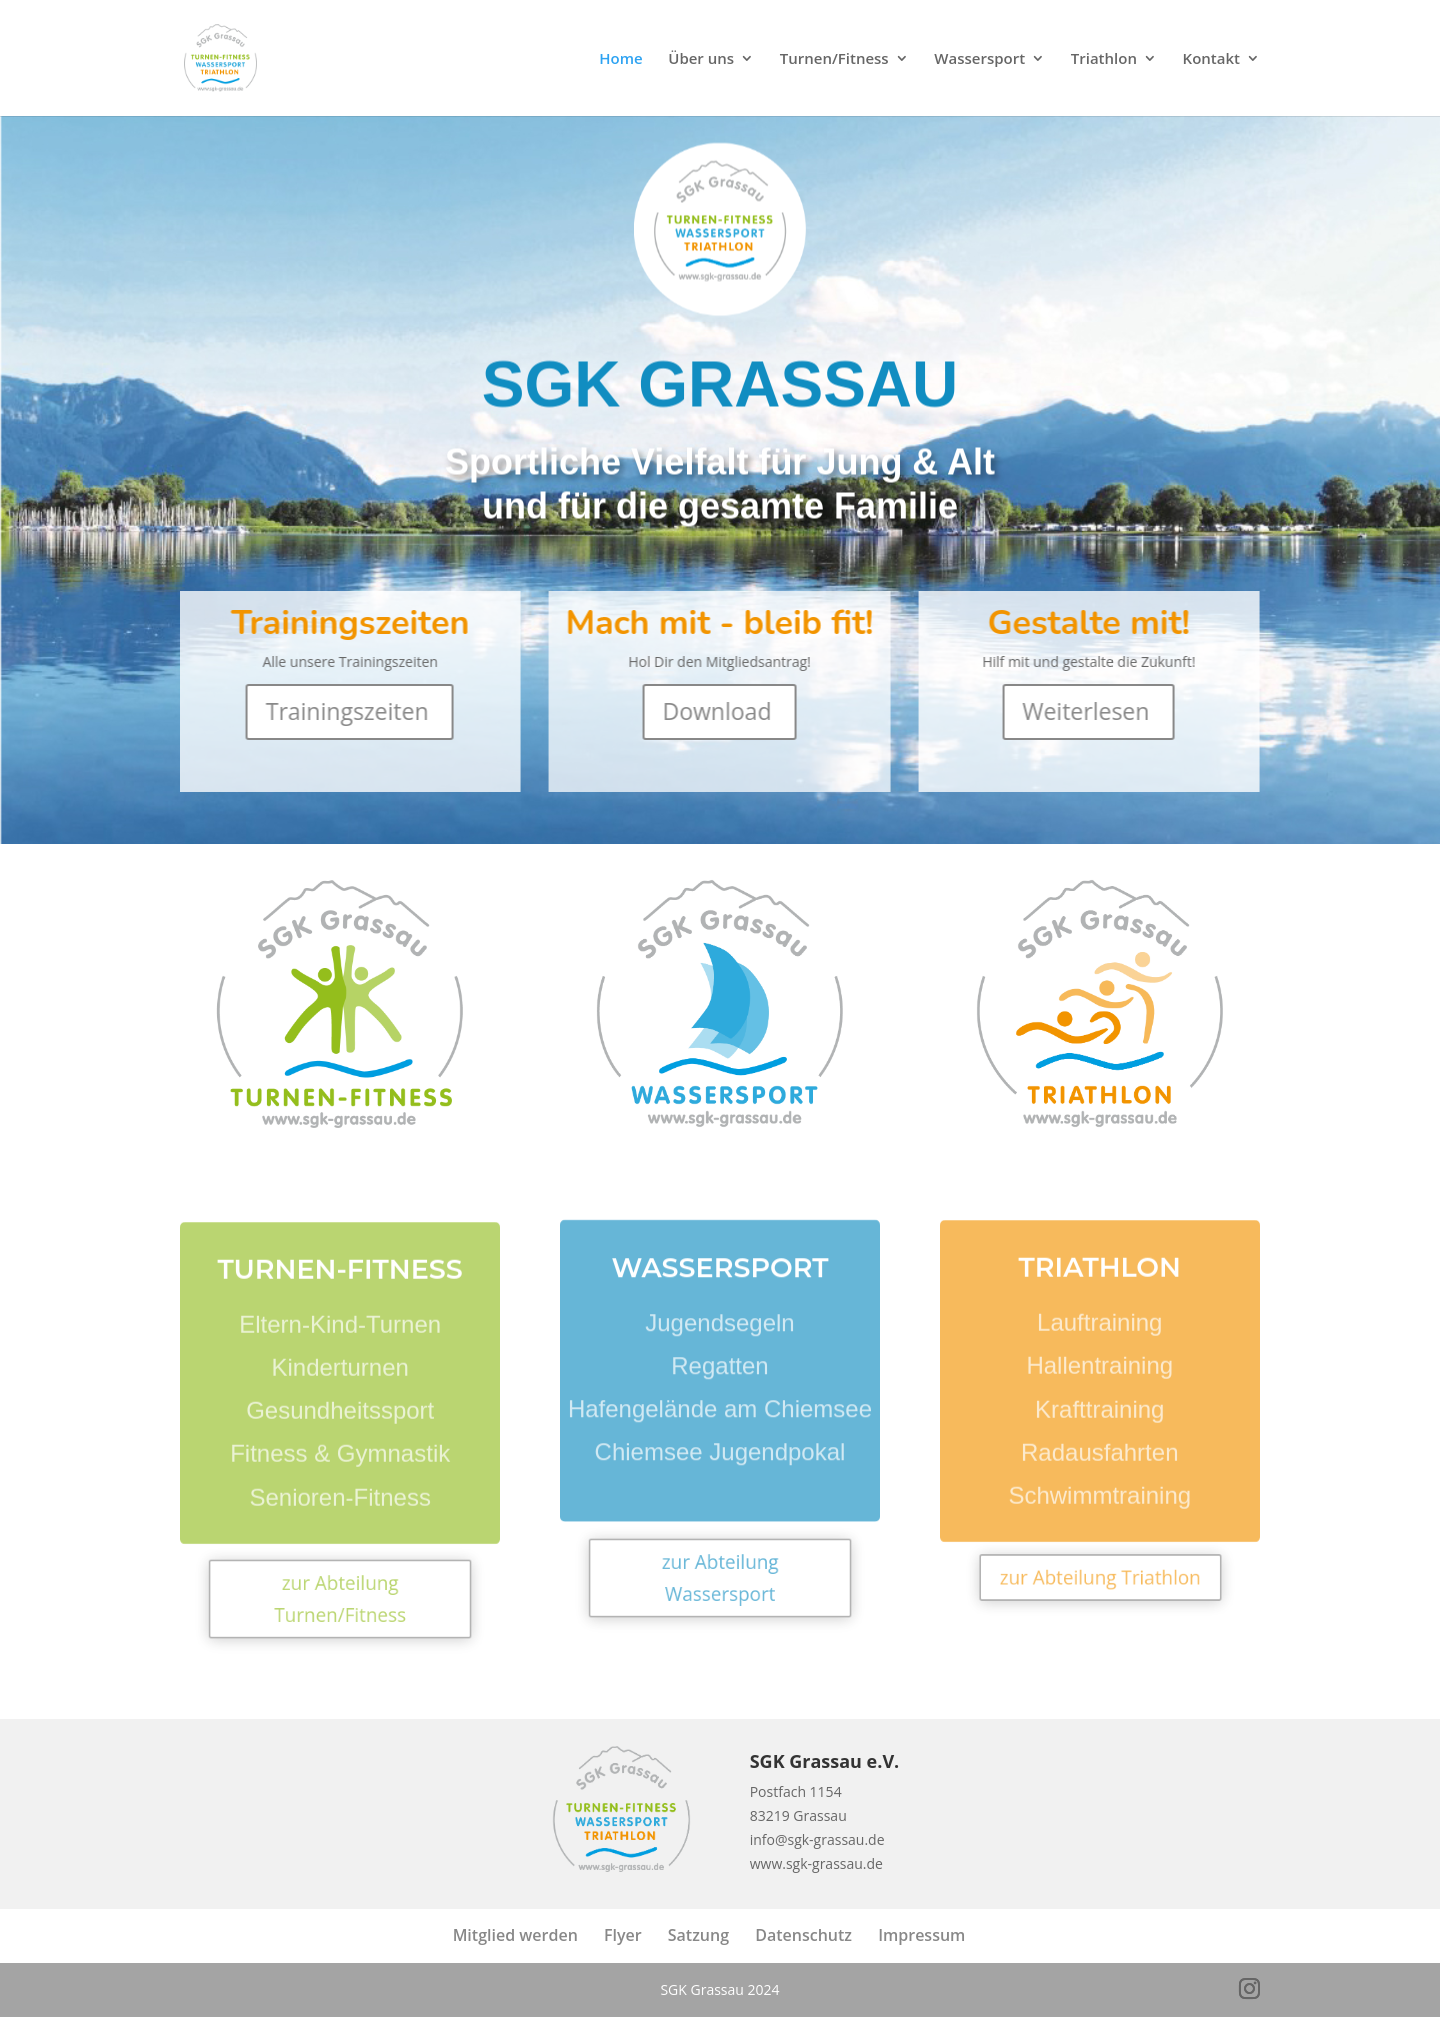 The height and width of the screenshot is (2017, 1440). Describe the element at coordinates (515, 1935) in the screenshot. I see `Mitglied werden` at that location.